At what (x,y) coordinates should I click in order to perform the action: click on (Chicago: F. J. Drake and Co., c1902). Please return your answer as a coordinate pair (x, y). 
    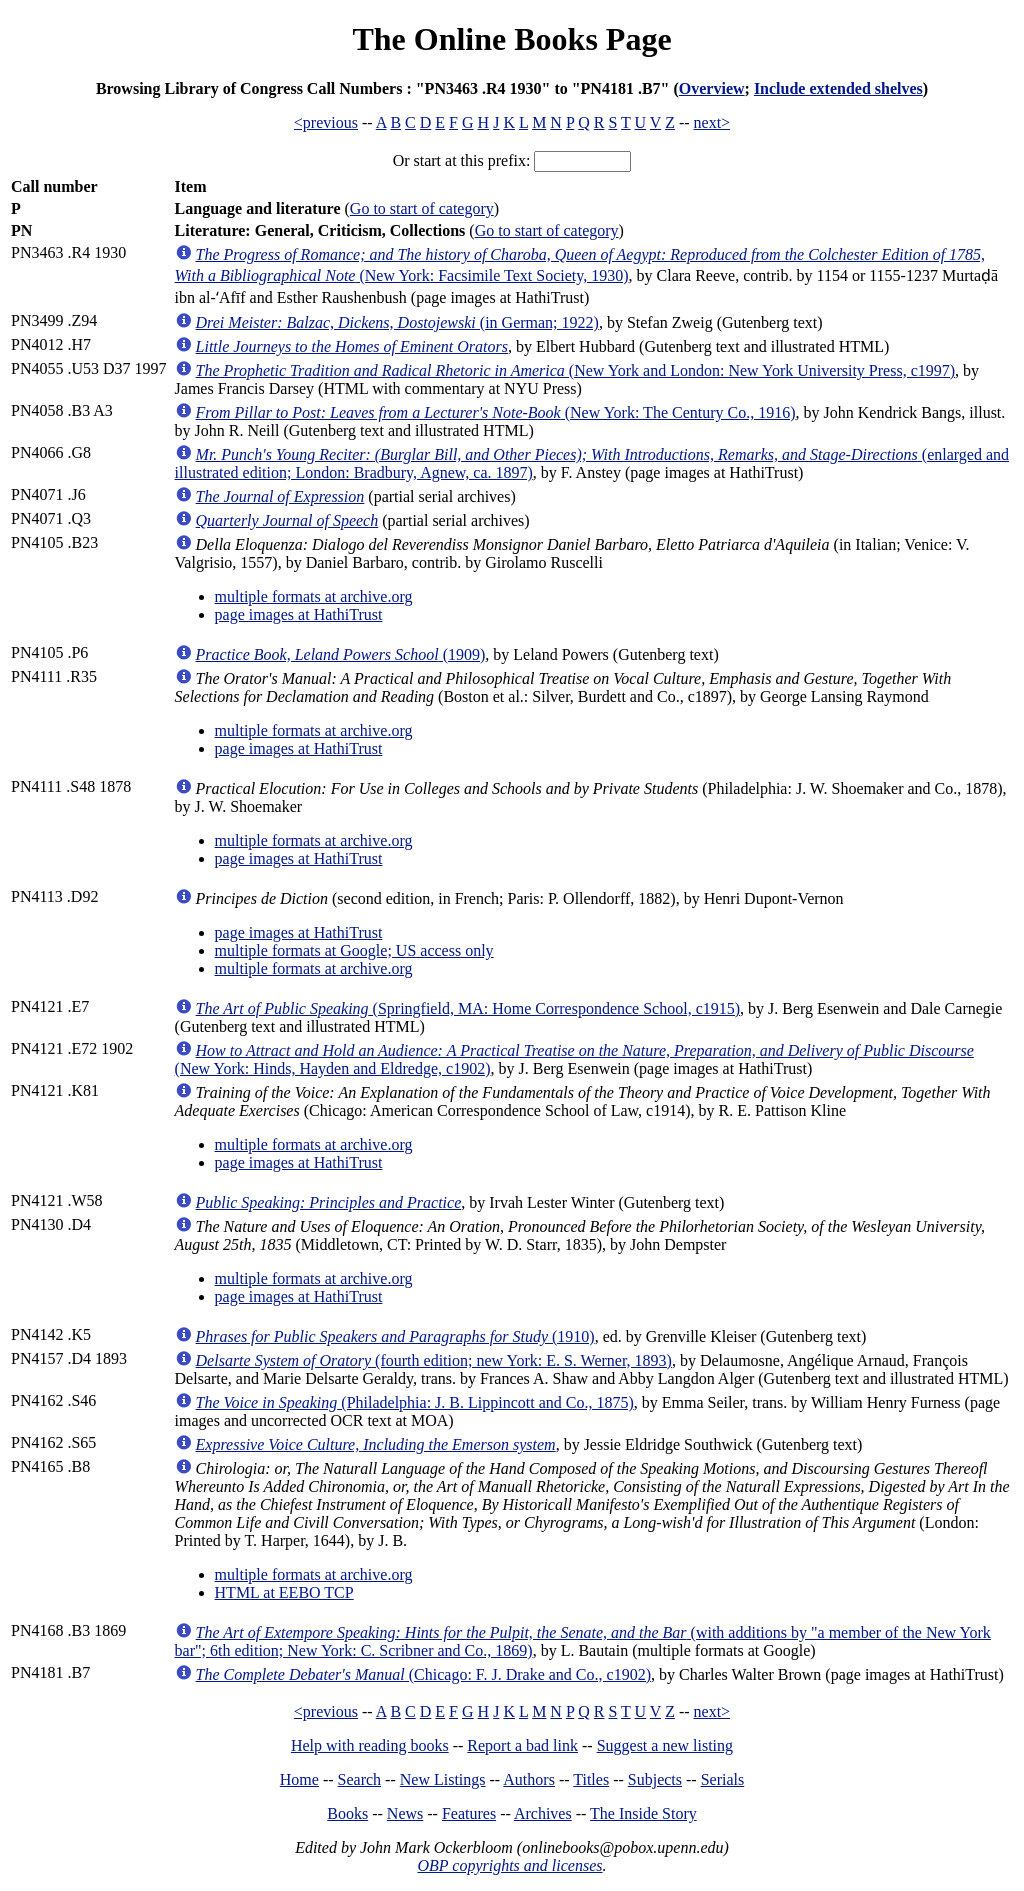
    Looking at the image, I should click on (423, 1674).